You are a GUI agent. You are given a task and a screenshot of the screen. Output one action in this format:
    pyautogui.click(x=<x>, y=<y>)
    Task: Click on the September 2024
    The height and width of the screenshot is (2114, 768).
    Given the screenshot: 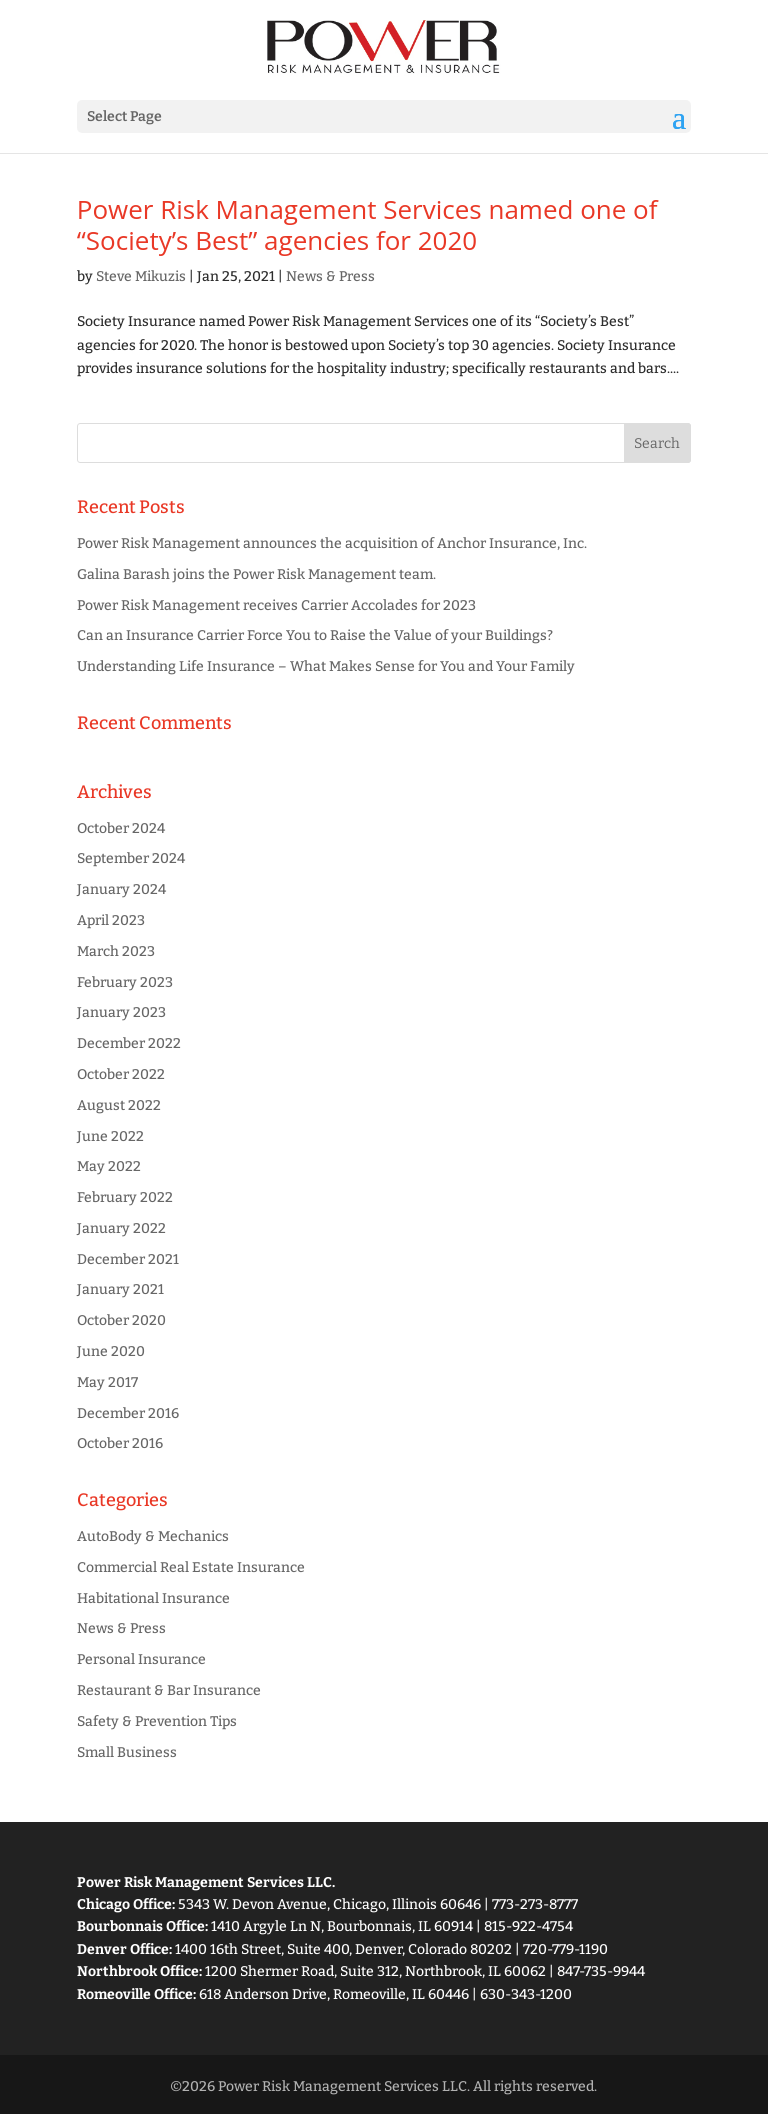 What is the action you would take?
    pyautogui.click(x=131, y=858)
    